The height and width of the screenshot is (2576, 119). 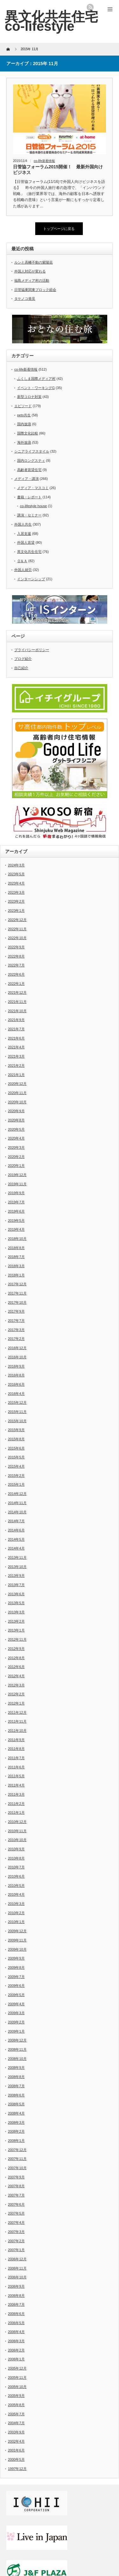 I want to click on 2015年8月, so click(x=16, y=1439).